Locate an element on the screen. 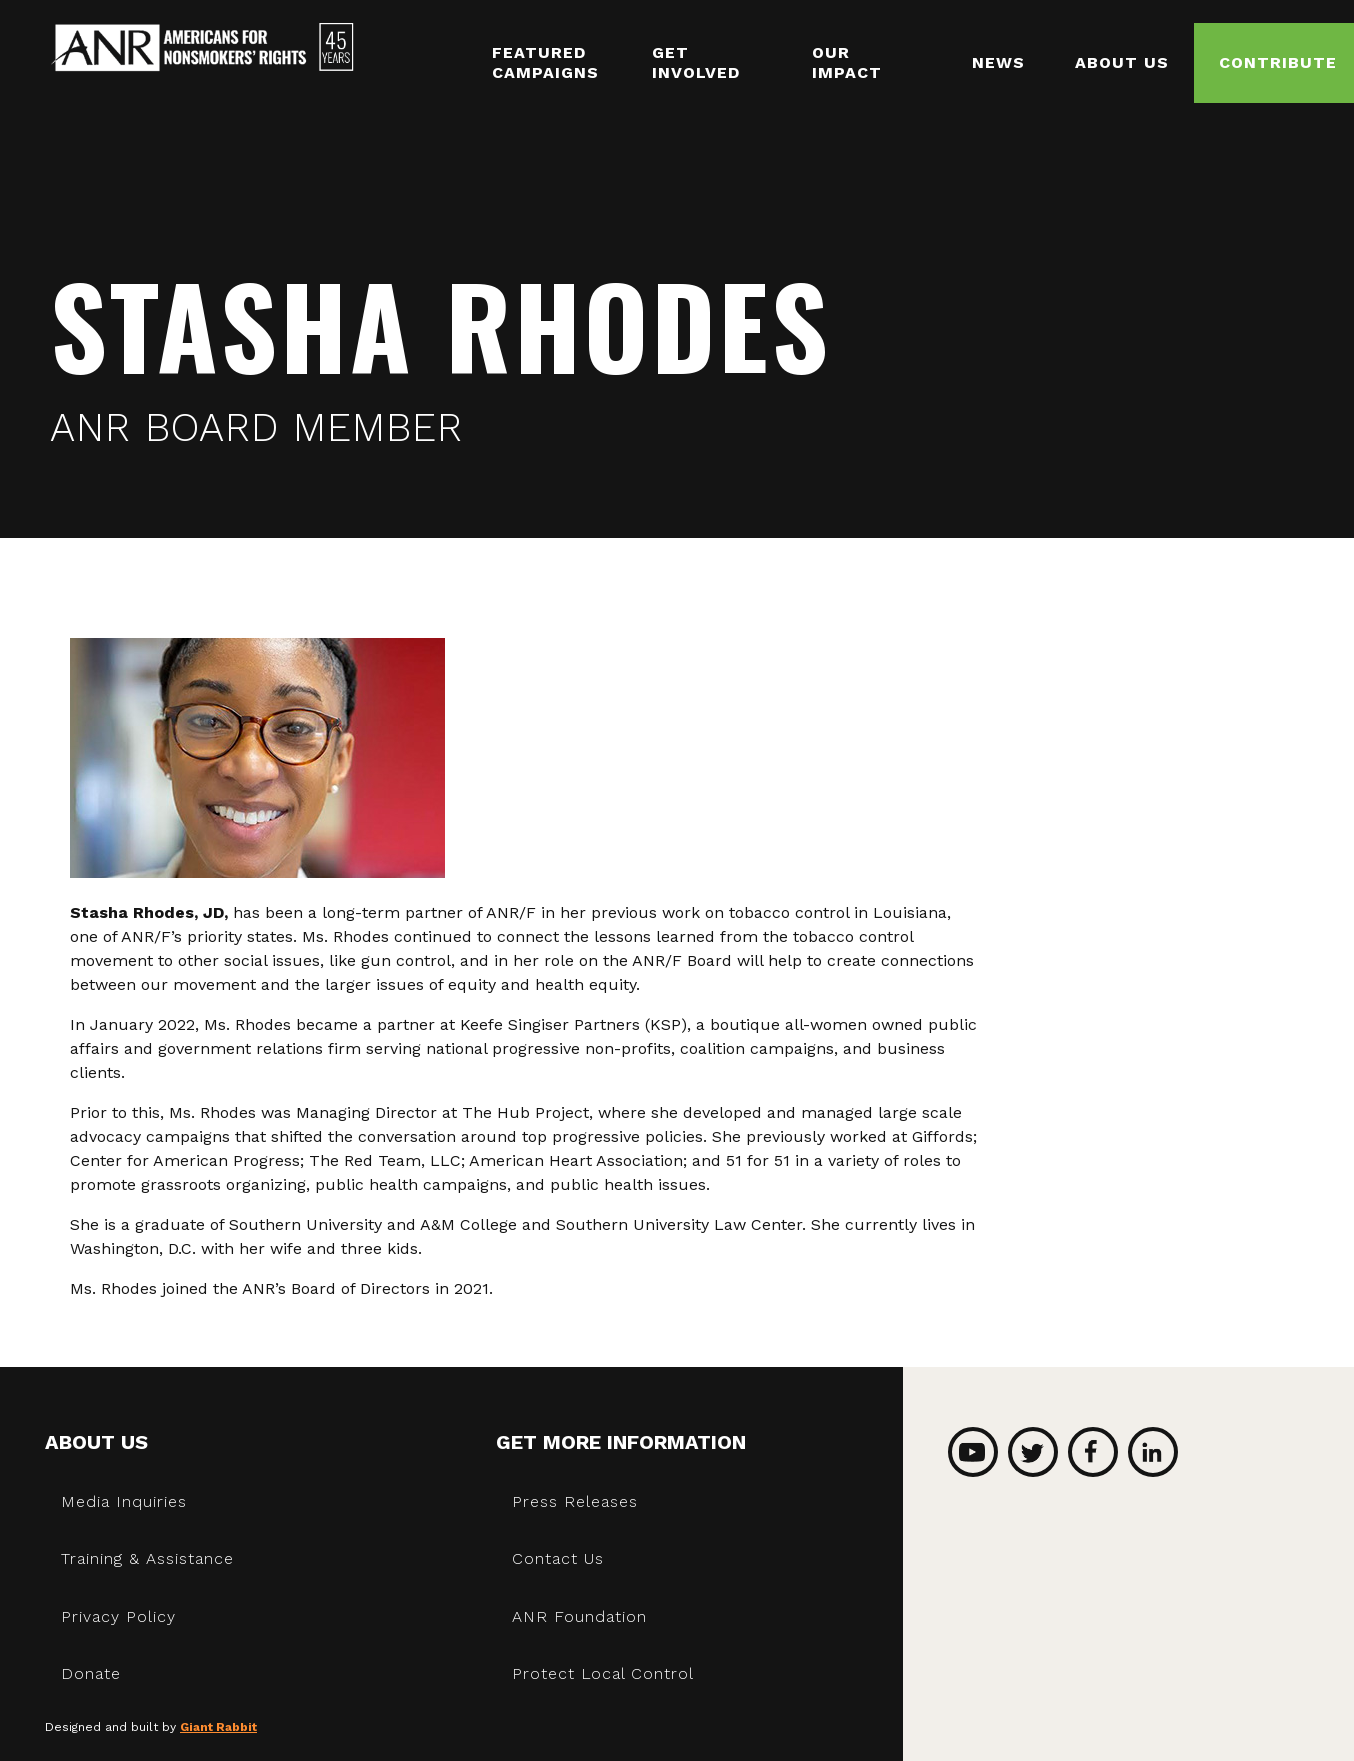 This screenshot has height=1761, width=1354. Facebook is located at coordinates (1093, 1452).